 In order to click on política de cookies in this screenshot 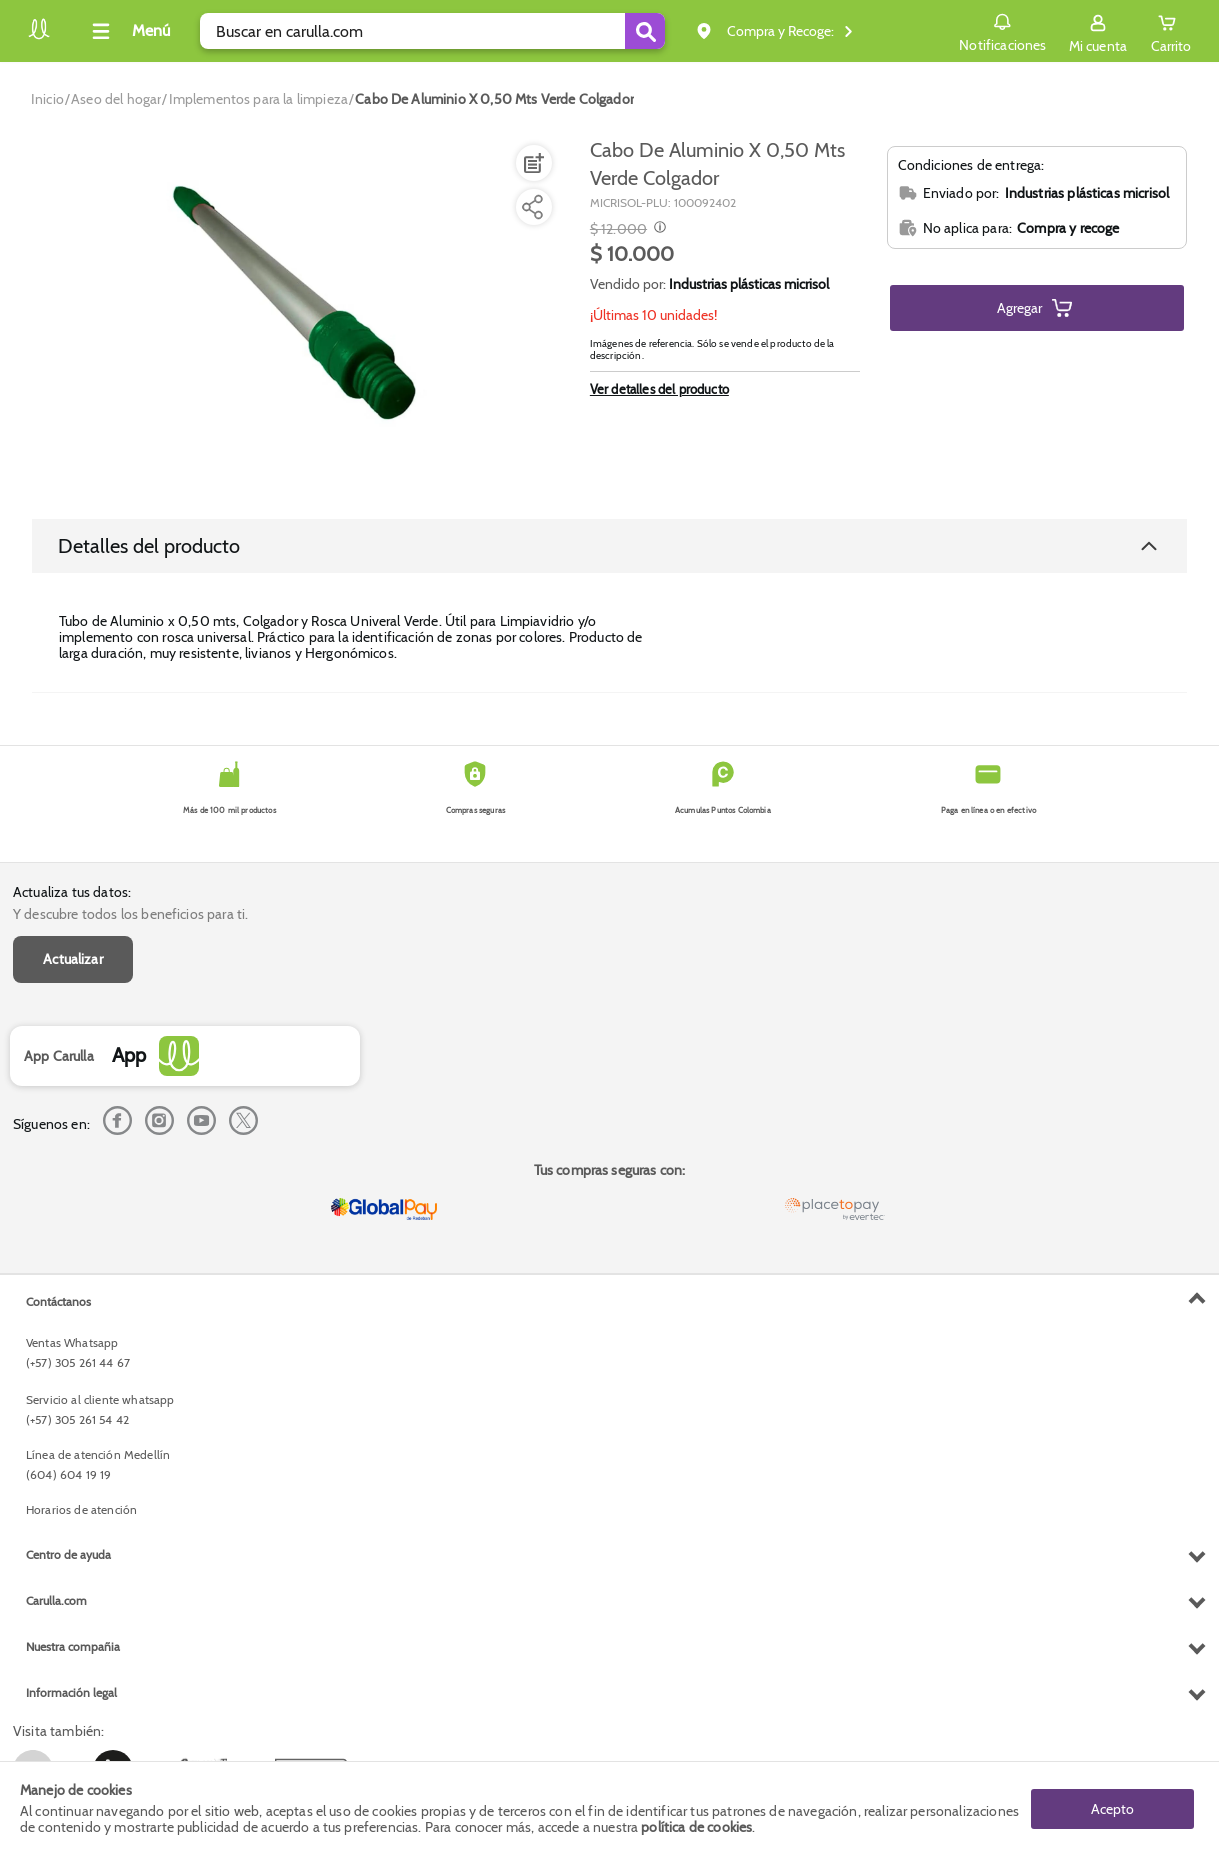, I will do `click(696, 1827)`.